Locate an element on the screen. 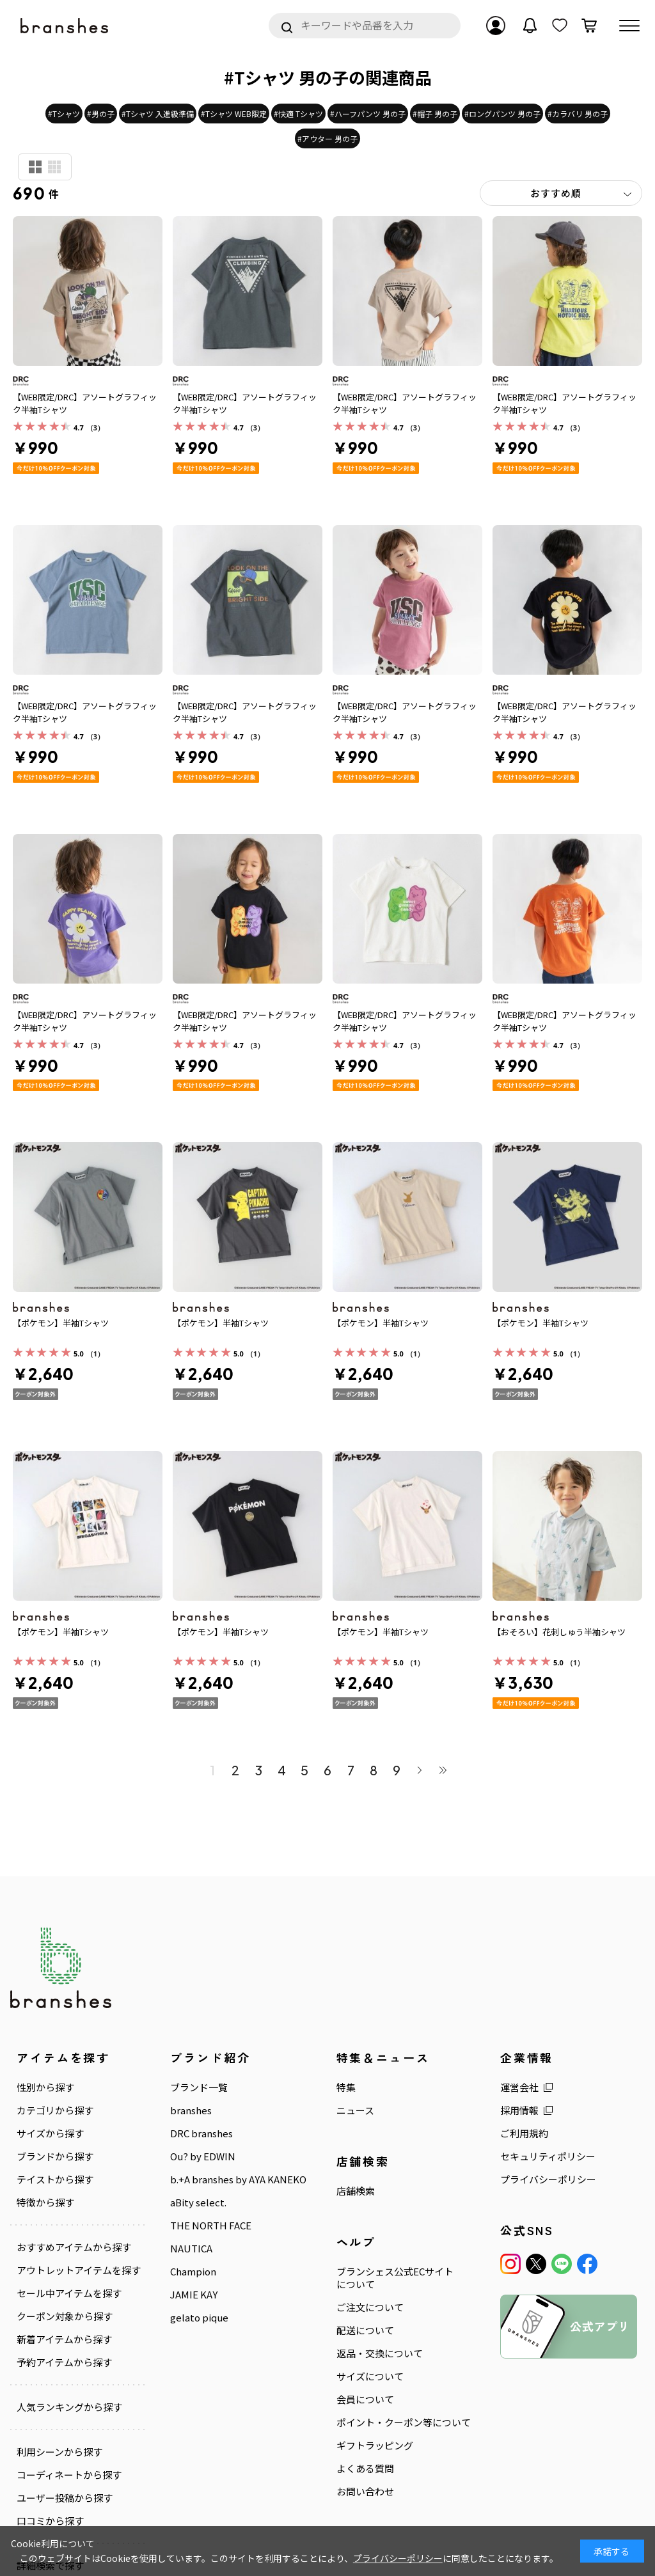 The height and width of the screenshot is (2576, 655). 性別から探す is located at coordinates (45, 2087).